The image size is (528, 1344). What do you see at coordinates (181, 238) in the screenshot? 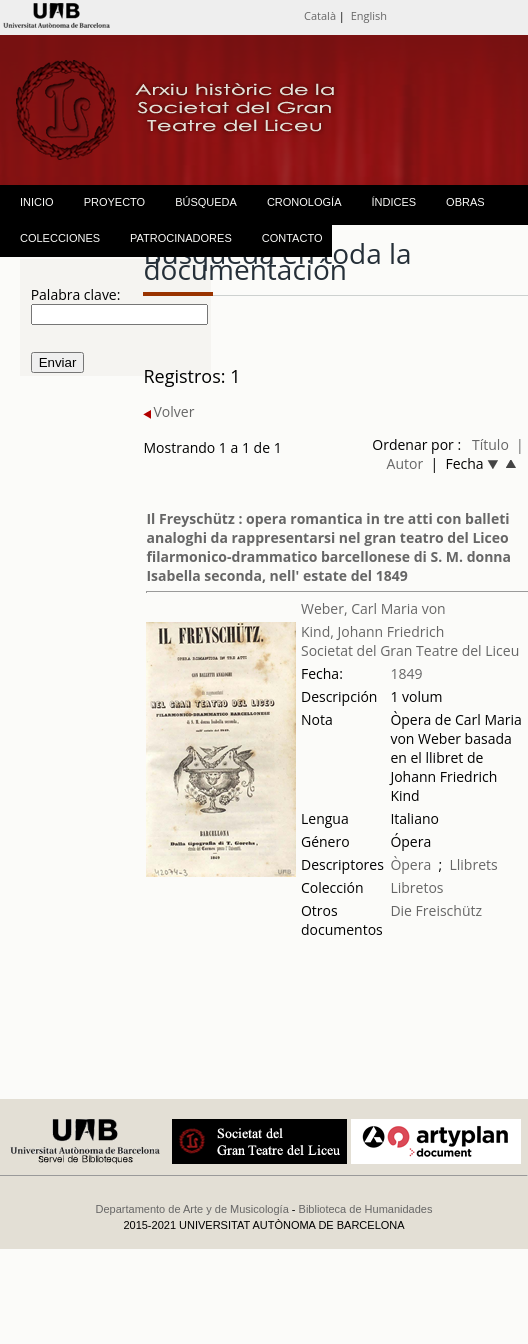
I see `PATROCINADORES` at bounding box center [181, 238].